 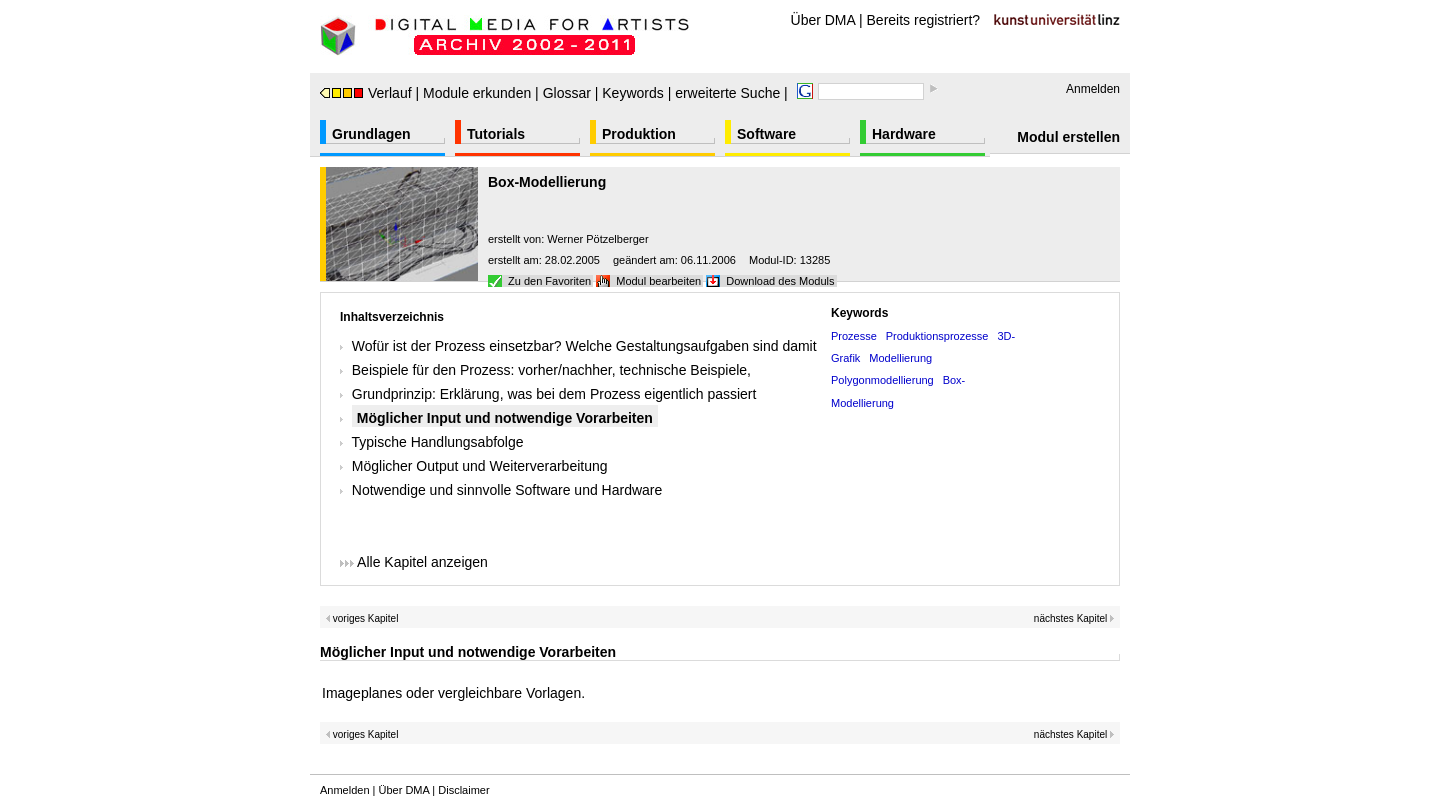 I want to click on Möglicher Output und Weiterverarbeitung, so click(x=480, y=466).